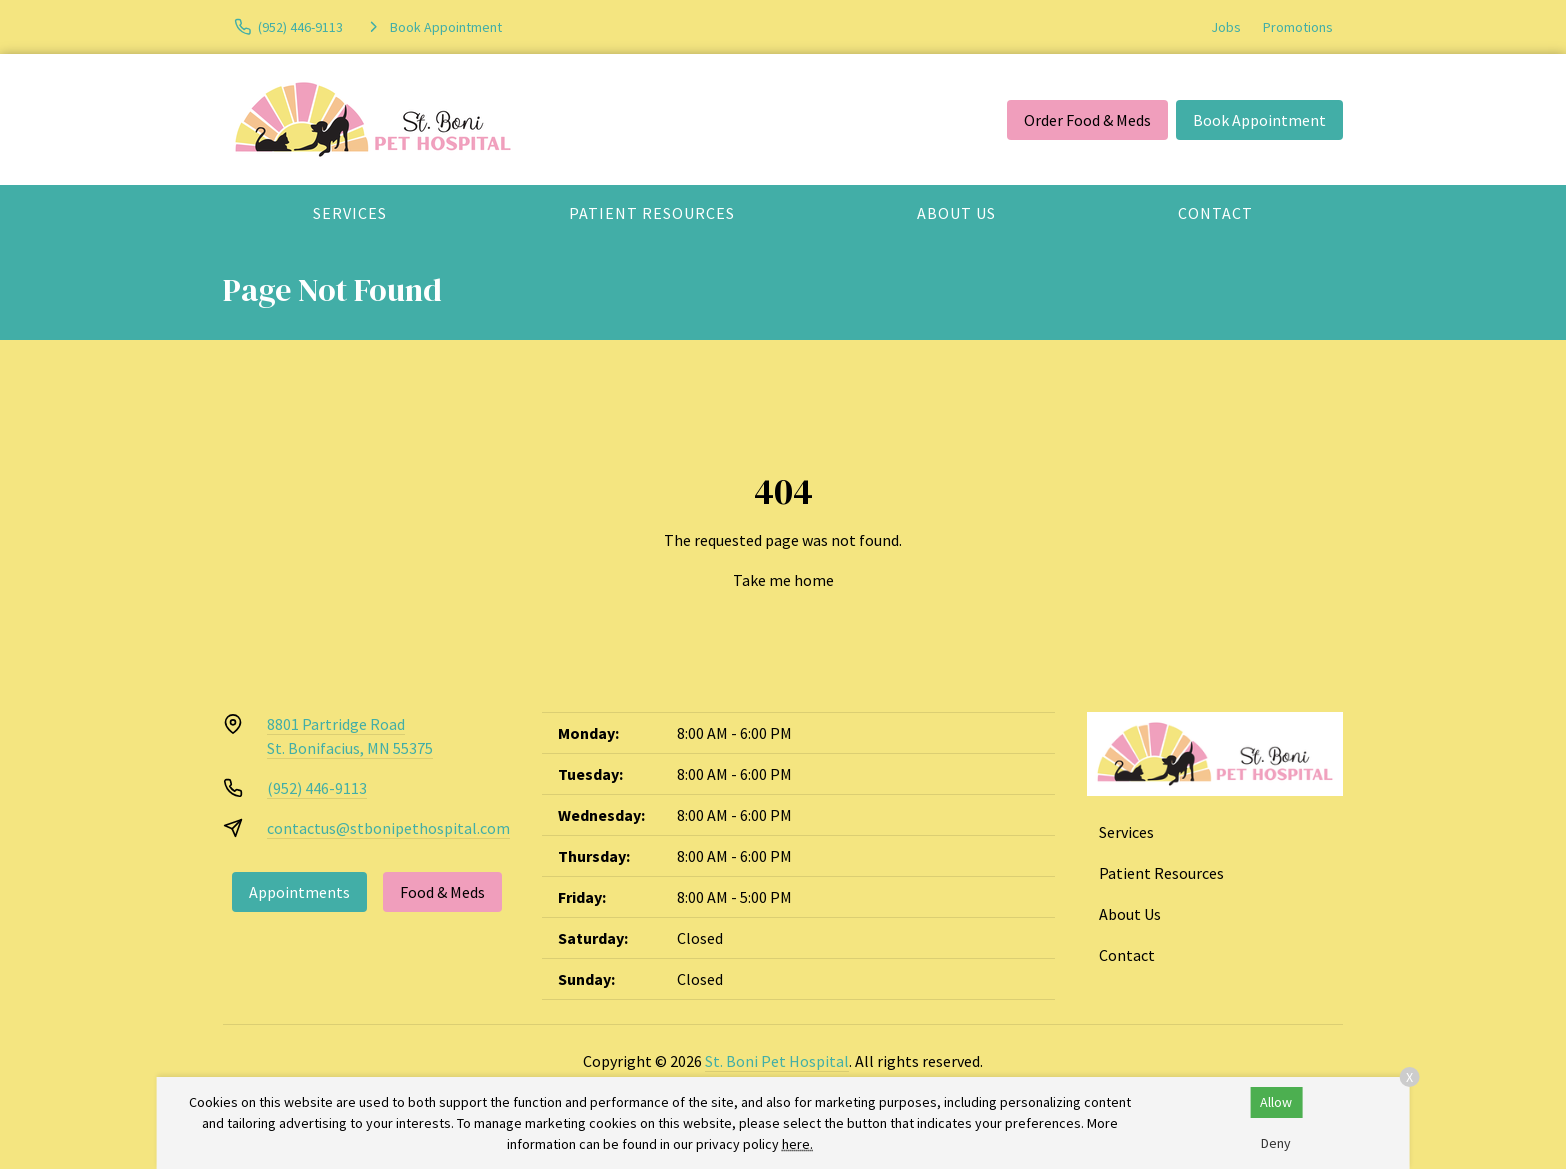 The height and width of the screenshot is (1169, 1566). Describe the element at coordinates (1276, 1143) in the screenshot. I see `Deny` at that location.